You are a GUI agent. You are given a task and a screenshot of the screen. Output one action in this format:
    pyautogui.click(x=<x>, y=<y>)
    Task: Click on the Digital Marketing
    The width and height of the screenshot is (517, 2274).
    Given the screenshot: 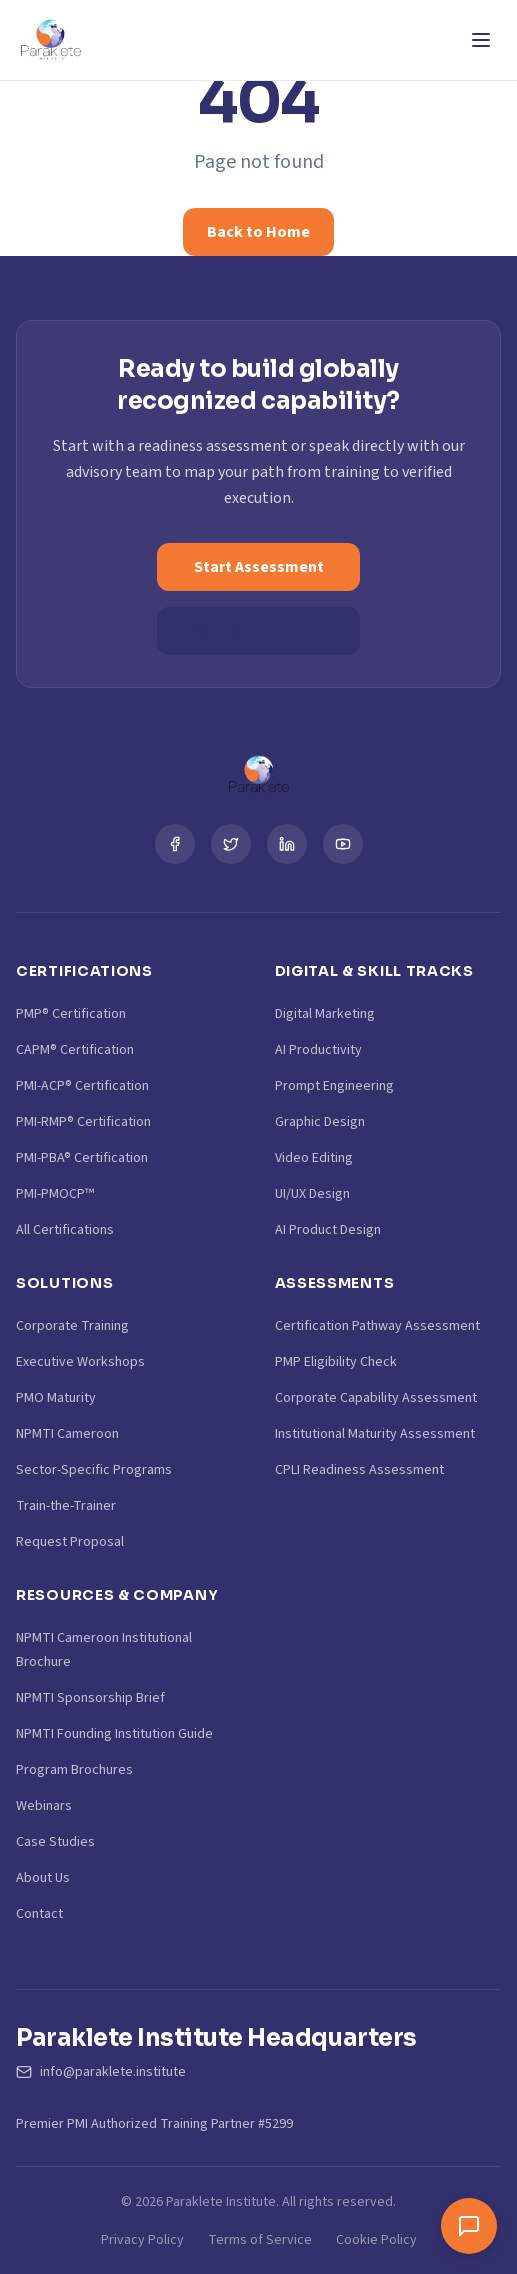 What is the action you would take?
    pyautogui.click(x=325, y=1014)
    